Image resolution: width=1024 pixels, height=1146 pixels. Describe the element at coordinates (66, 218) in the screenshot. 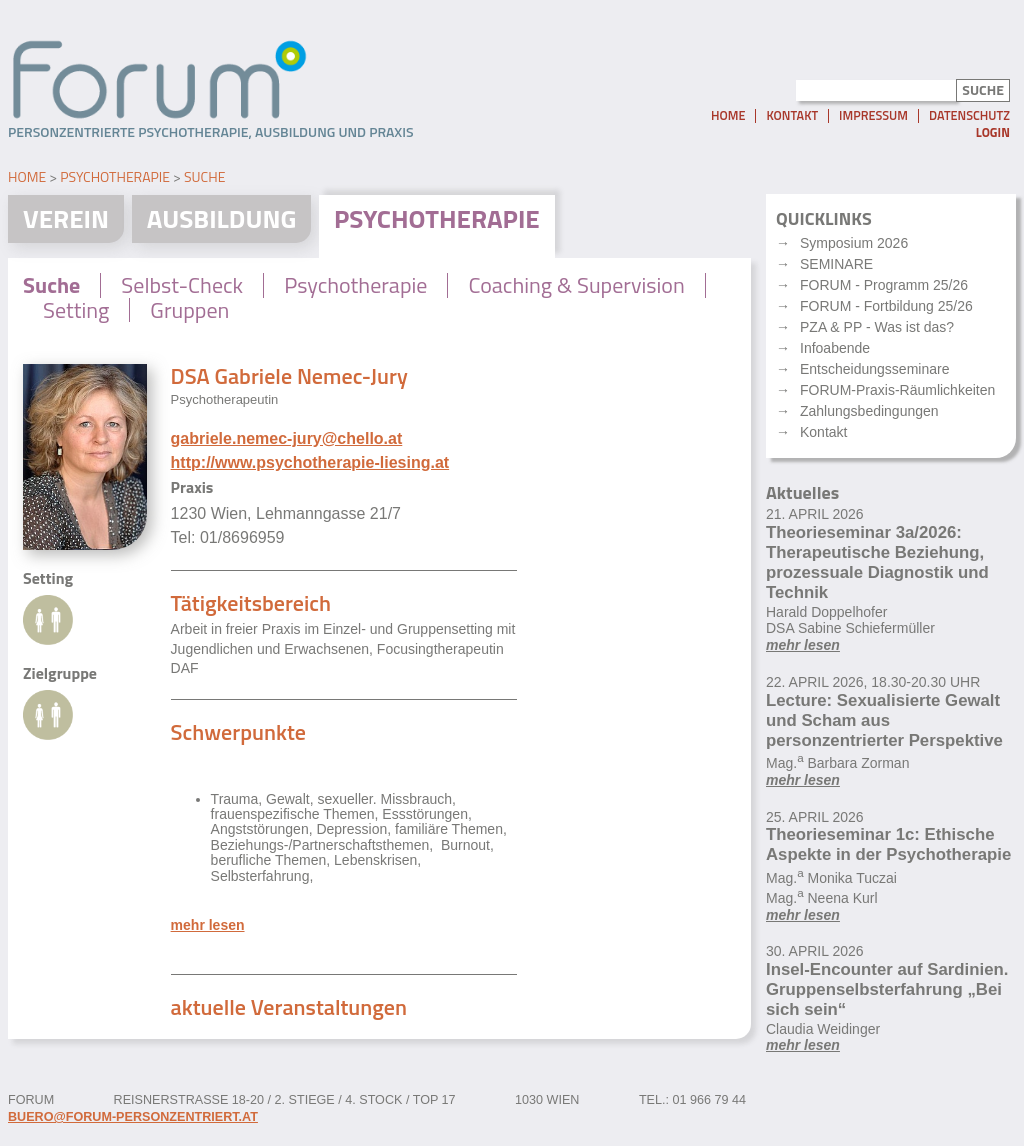

I see `Verein` at that location.